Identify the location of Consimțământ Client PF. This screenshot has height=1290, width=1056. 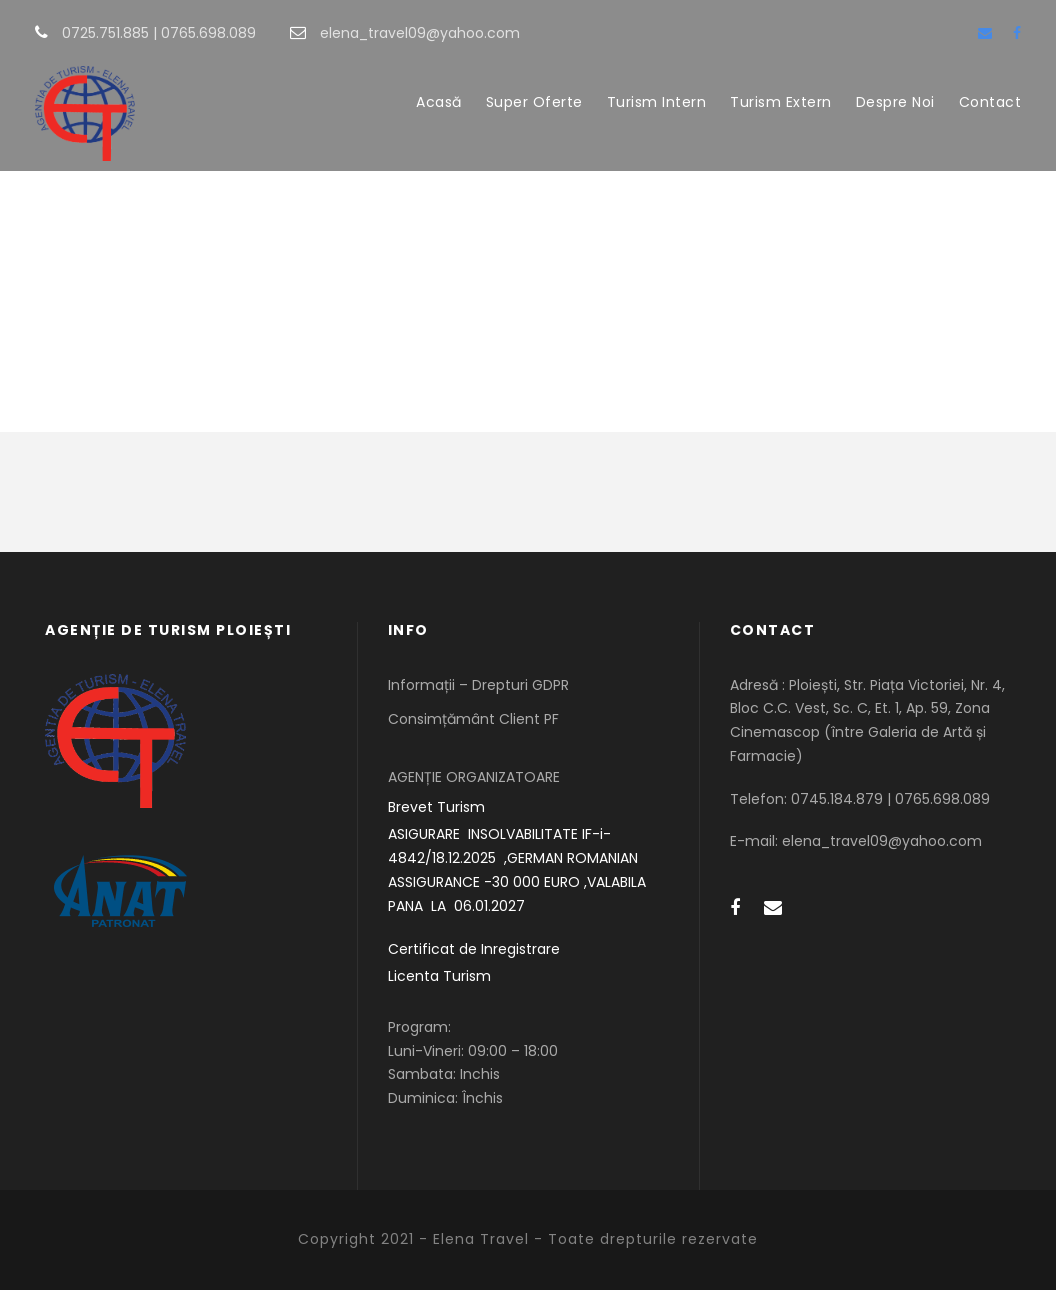
(473, 719).